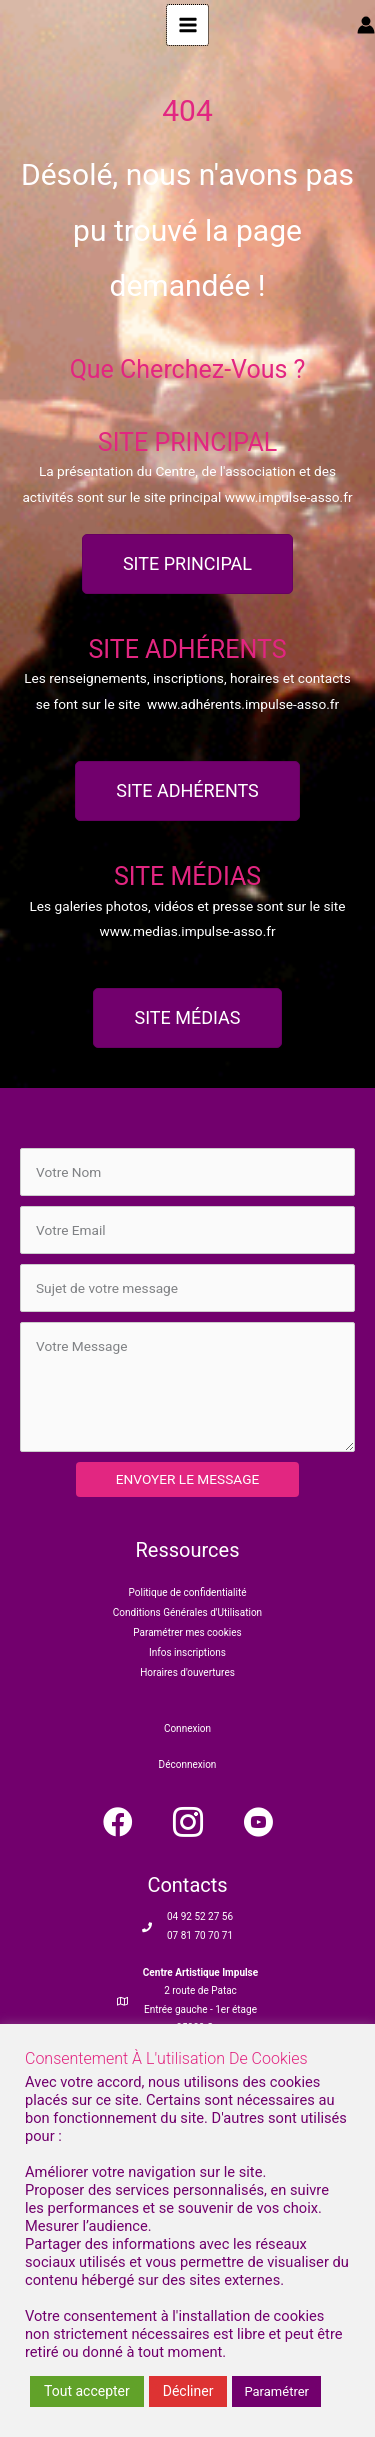 Image resolution: width=375 pixels, height=2437 pixels. Describe the element at coordinates (276, 2391) in the screenshot. I see `Paramétrer [button]` at that location.